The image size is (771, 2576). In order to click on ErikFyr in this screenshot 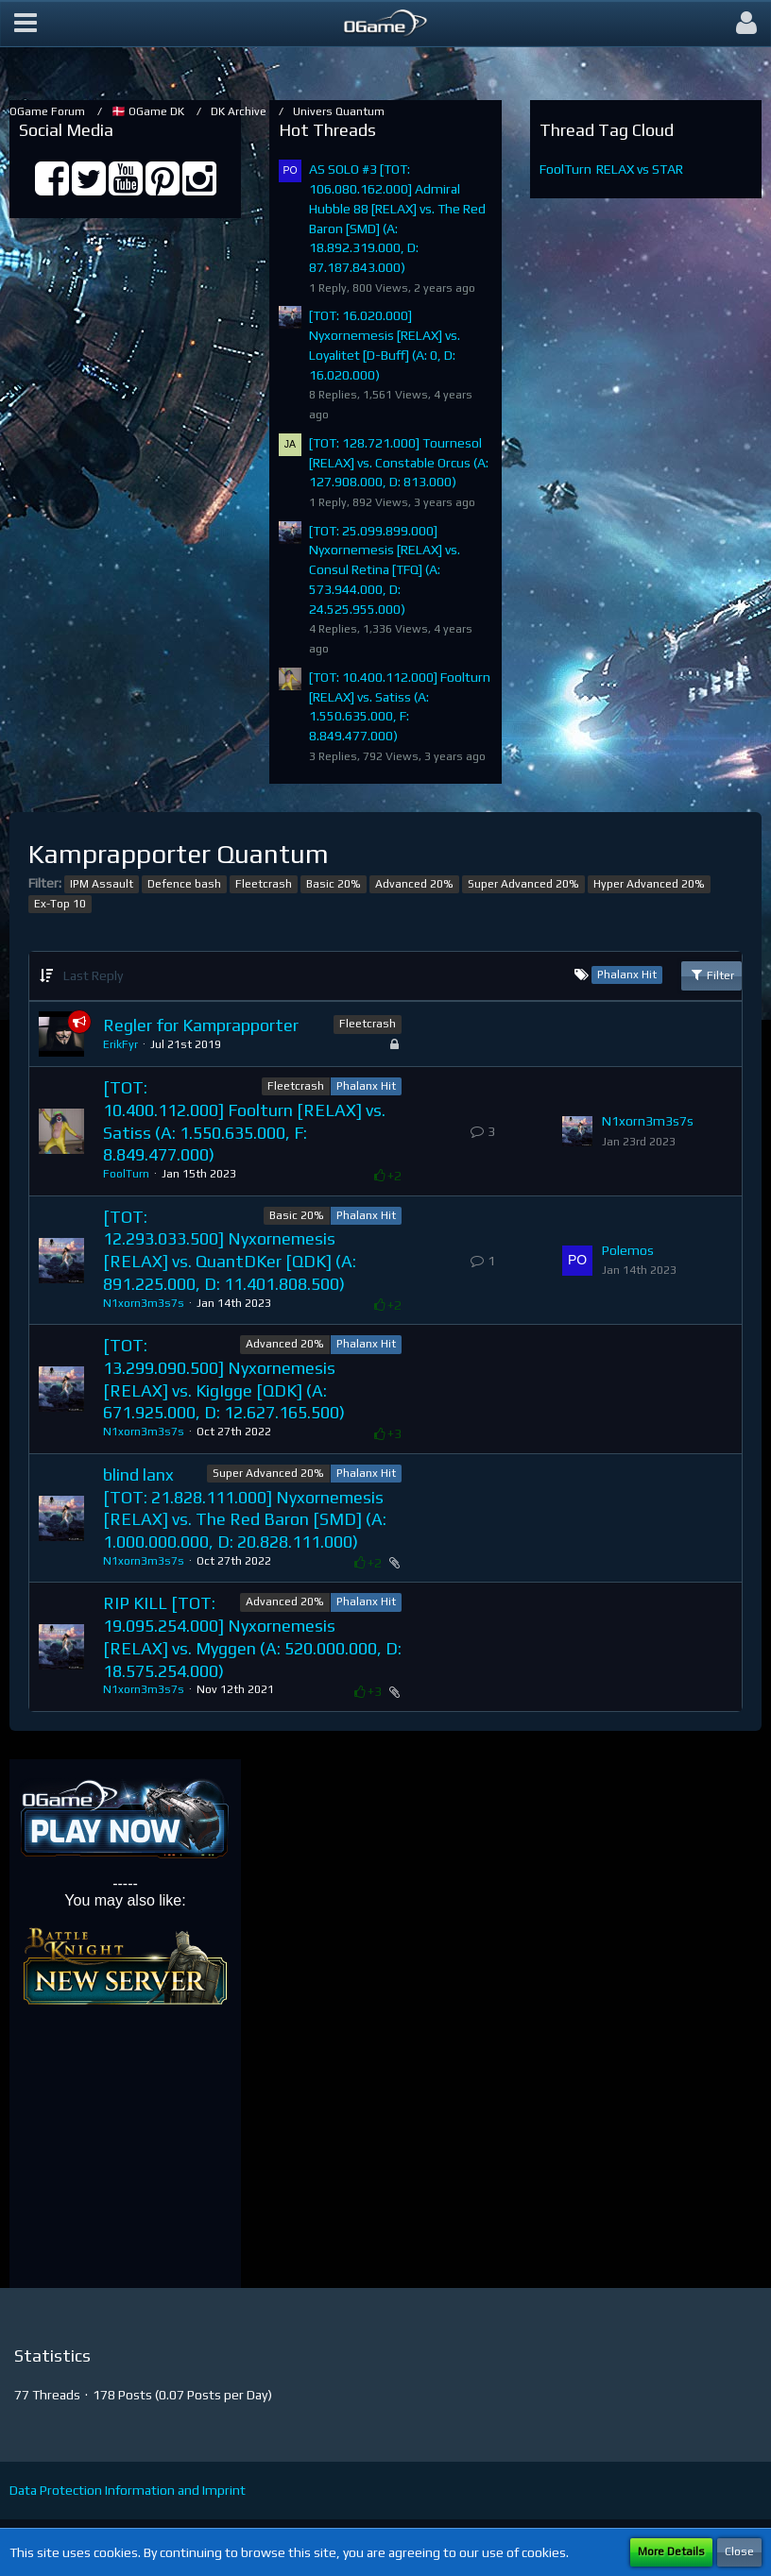, I will do `click(120, 1044)`.